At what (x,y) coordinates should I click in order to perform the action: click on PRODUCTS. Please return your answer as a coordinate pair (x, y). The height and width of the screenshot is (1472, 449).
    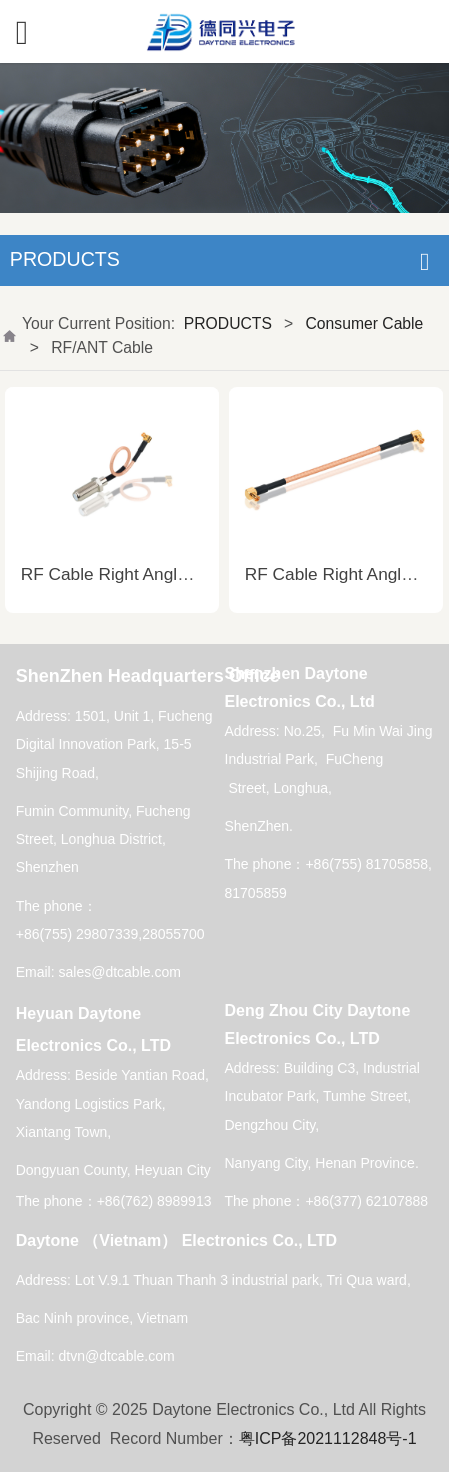
    Looking at the image, I should click on (228, 323).